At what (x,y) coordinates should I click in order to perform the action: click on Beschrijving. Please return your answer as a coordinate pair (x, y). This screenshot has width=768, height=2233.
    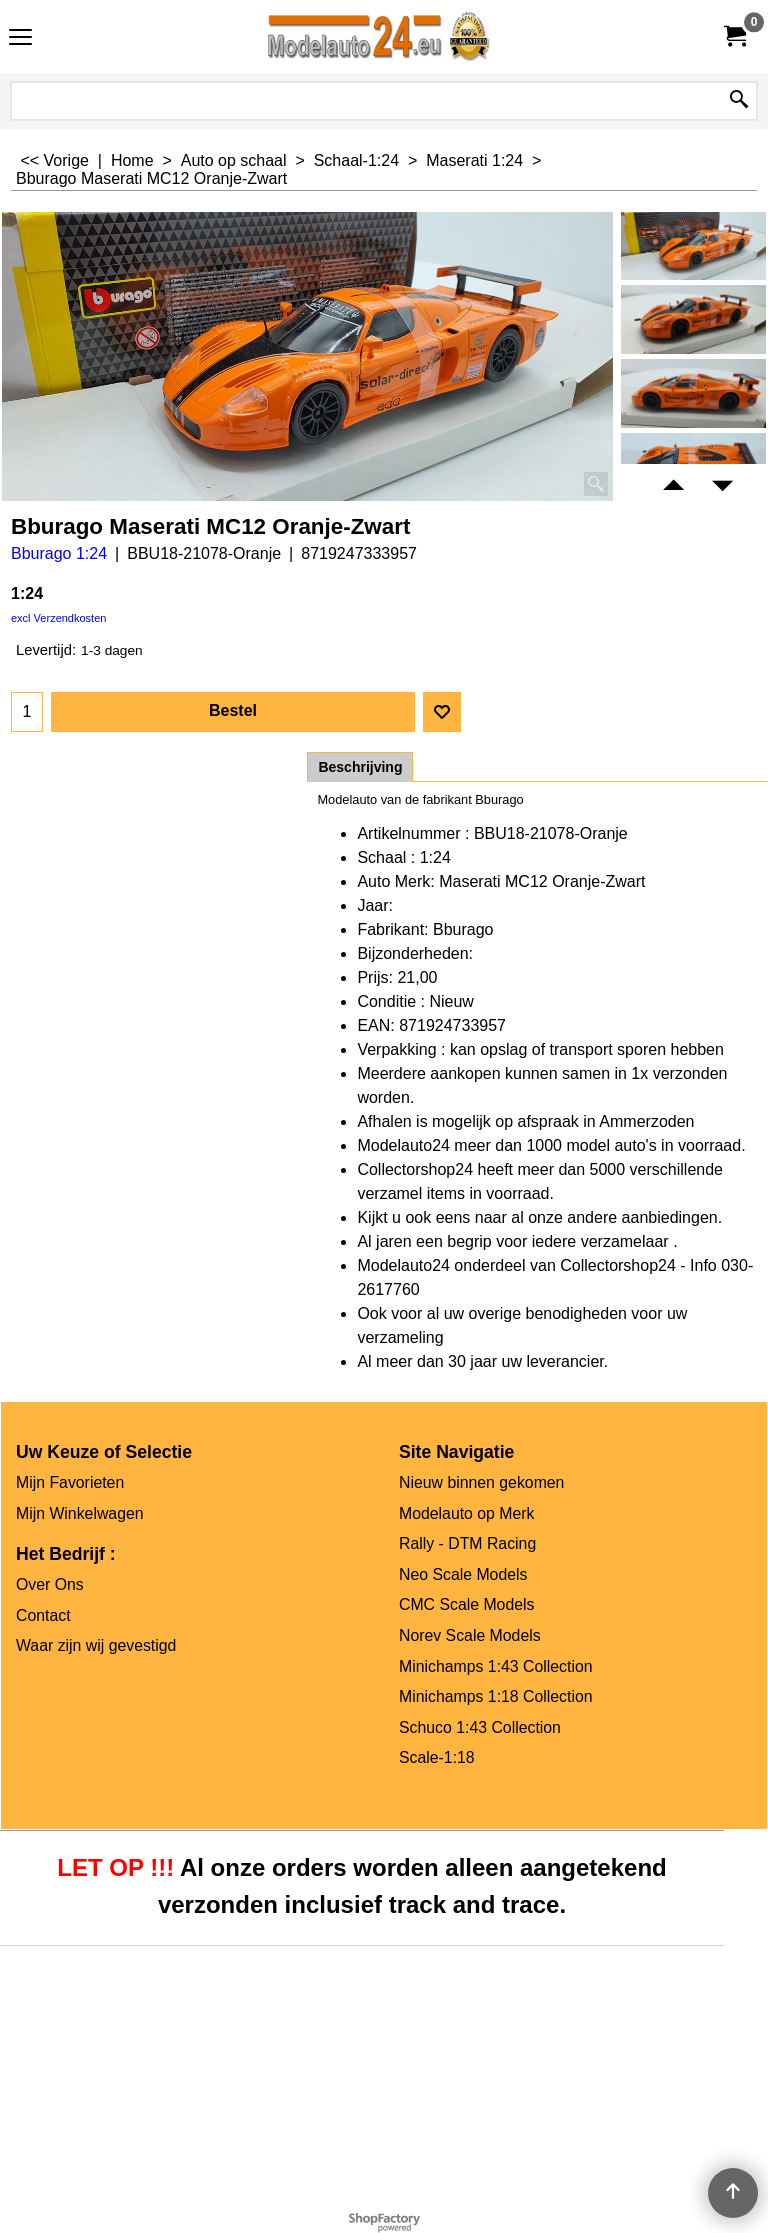
    Looking at the image, I should click on (360, 767).